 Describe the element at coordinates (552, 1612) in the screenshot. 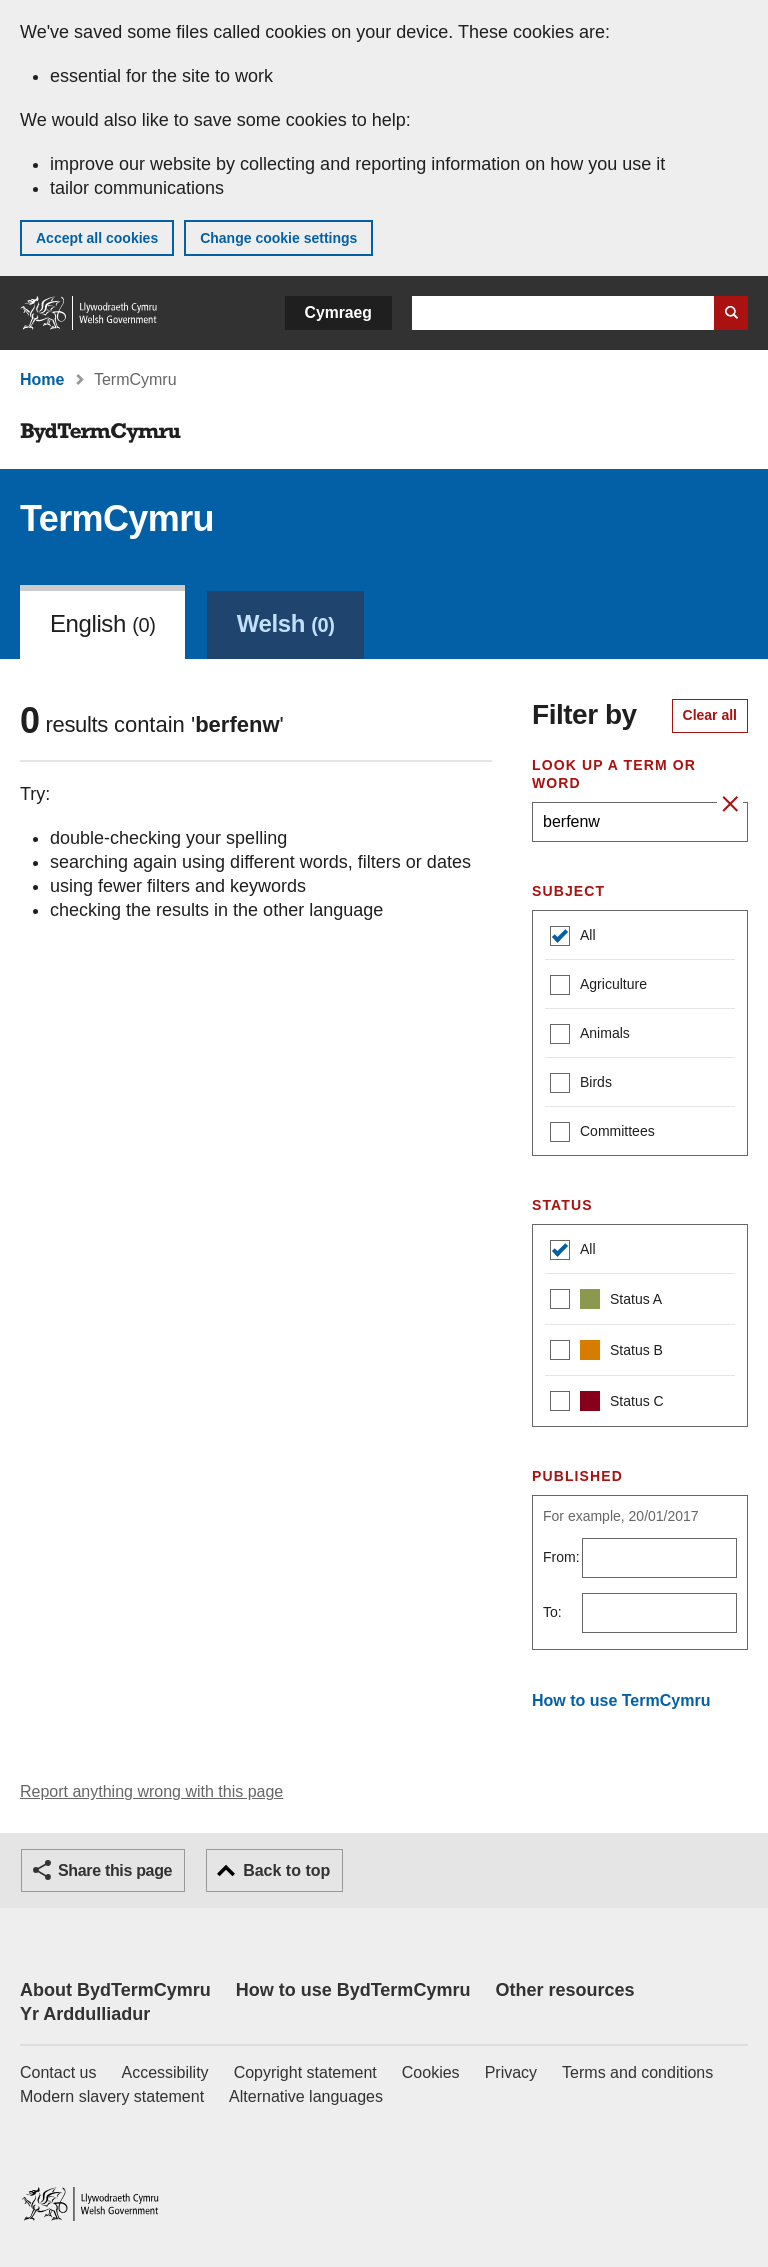

I see `To:` at that location.